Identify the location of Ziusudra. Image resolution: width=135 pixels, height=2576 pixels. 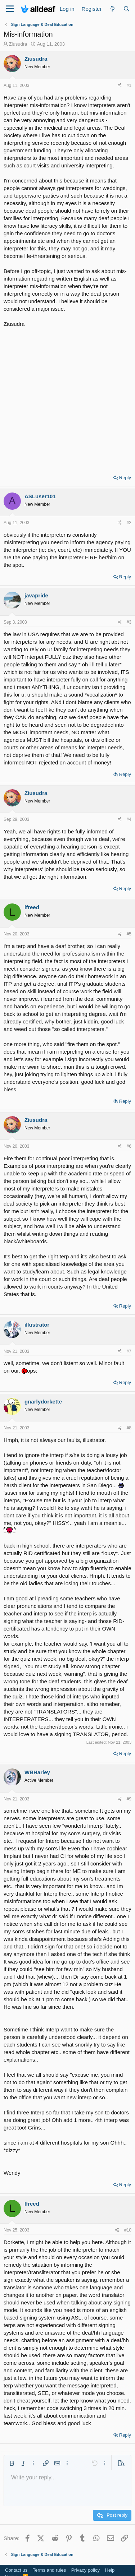
(18, 44).